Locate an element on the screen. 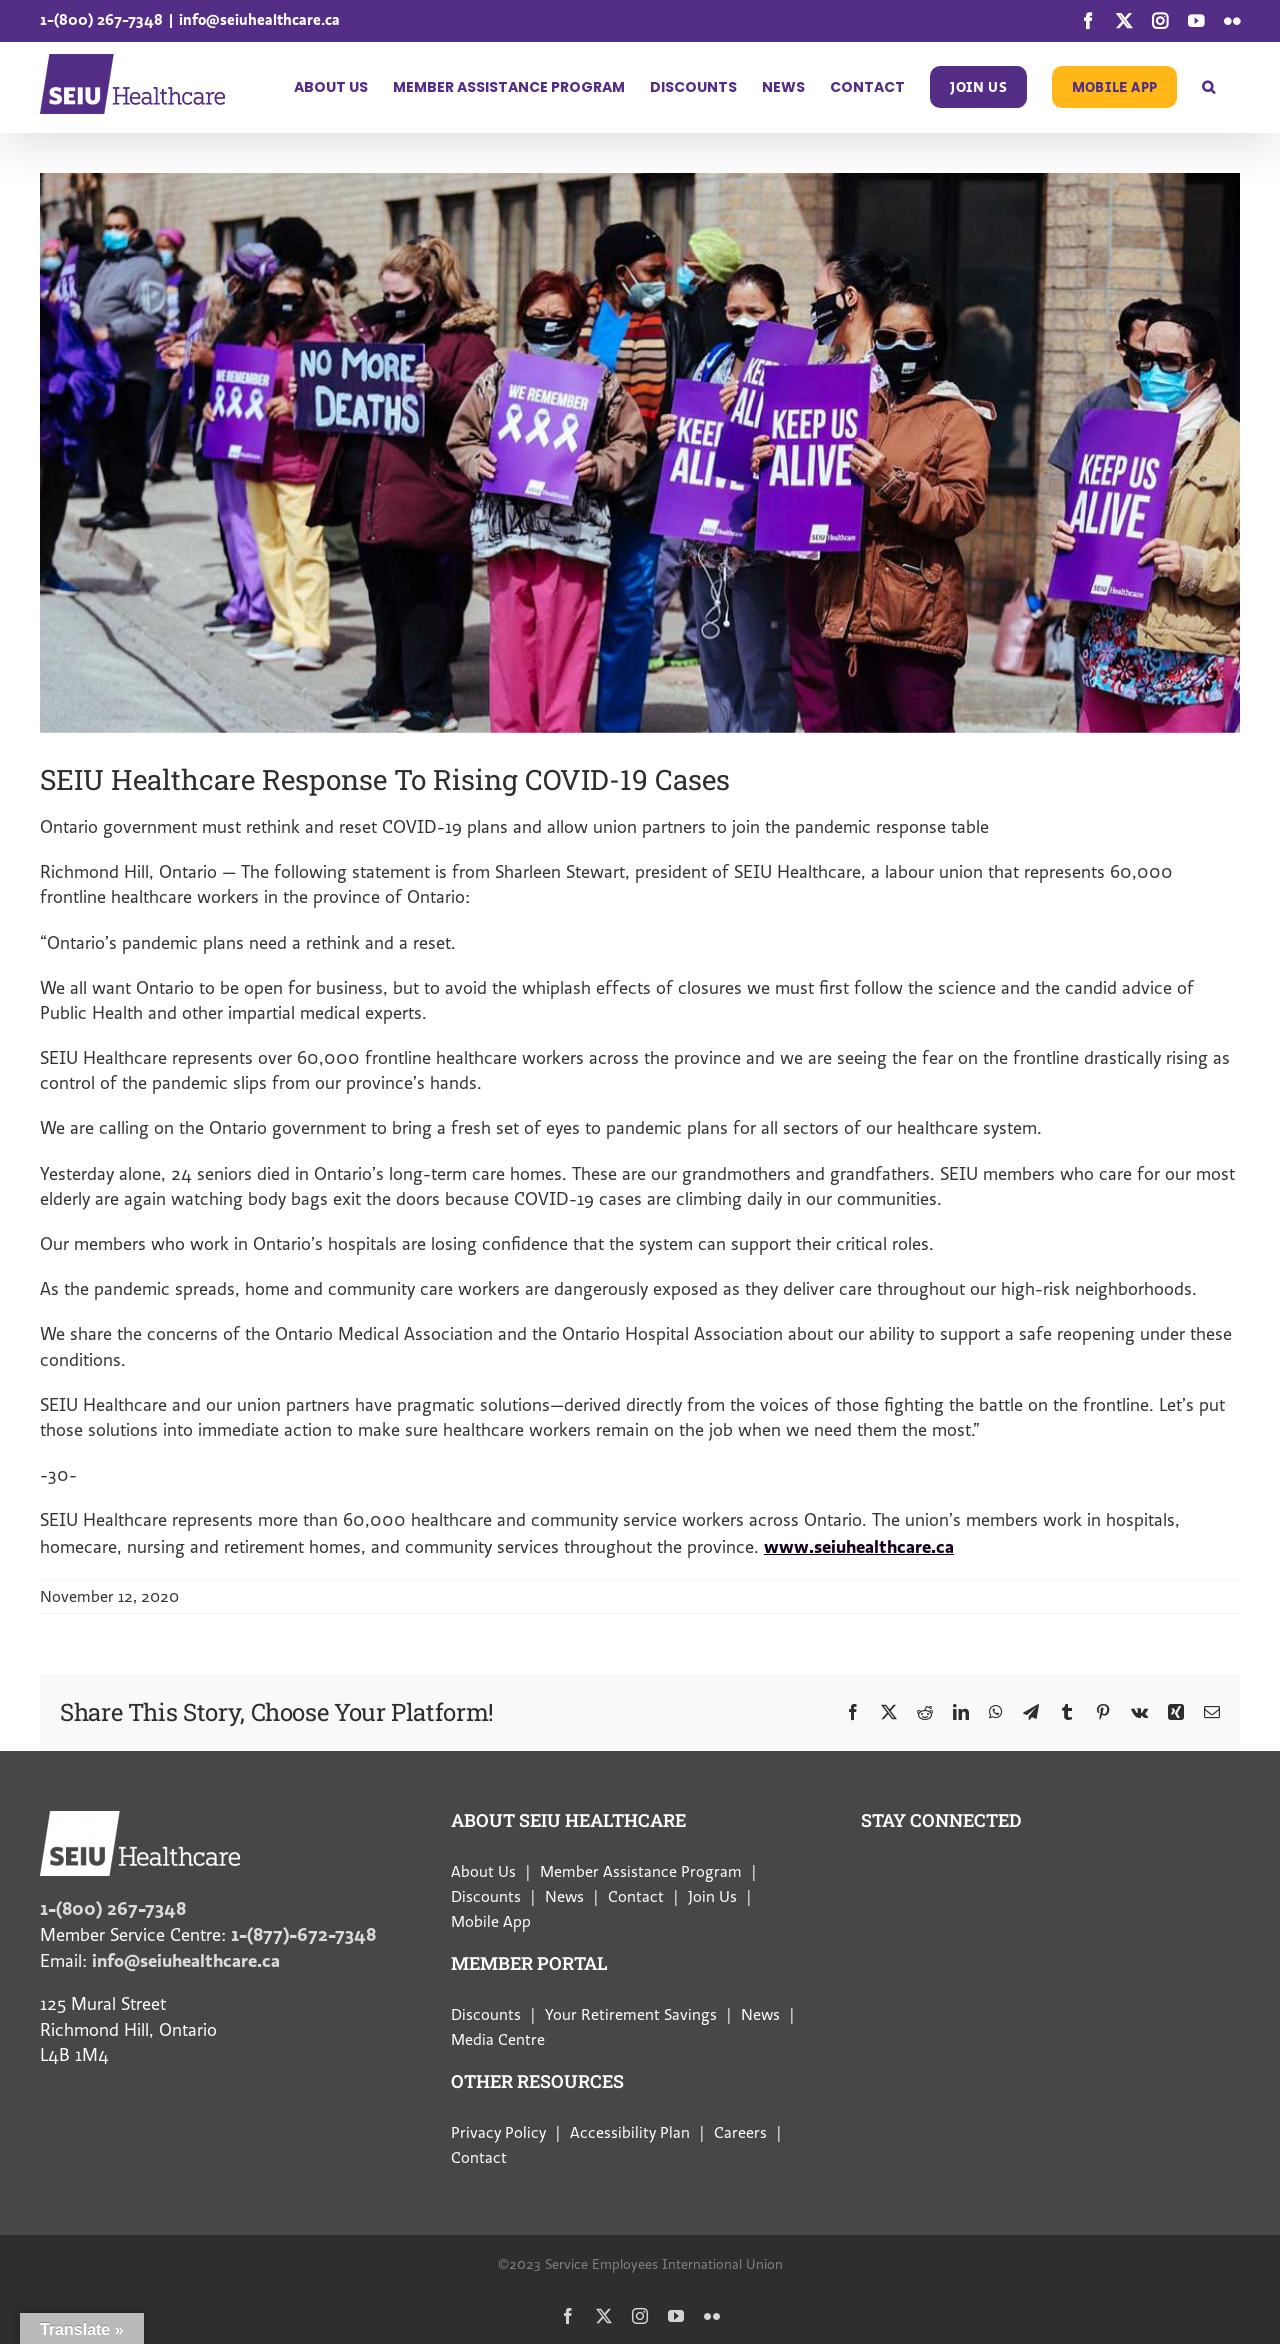  Discounts is located at coordinates (486, 1897).